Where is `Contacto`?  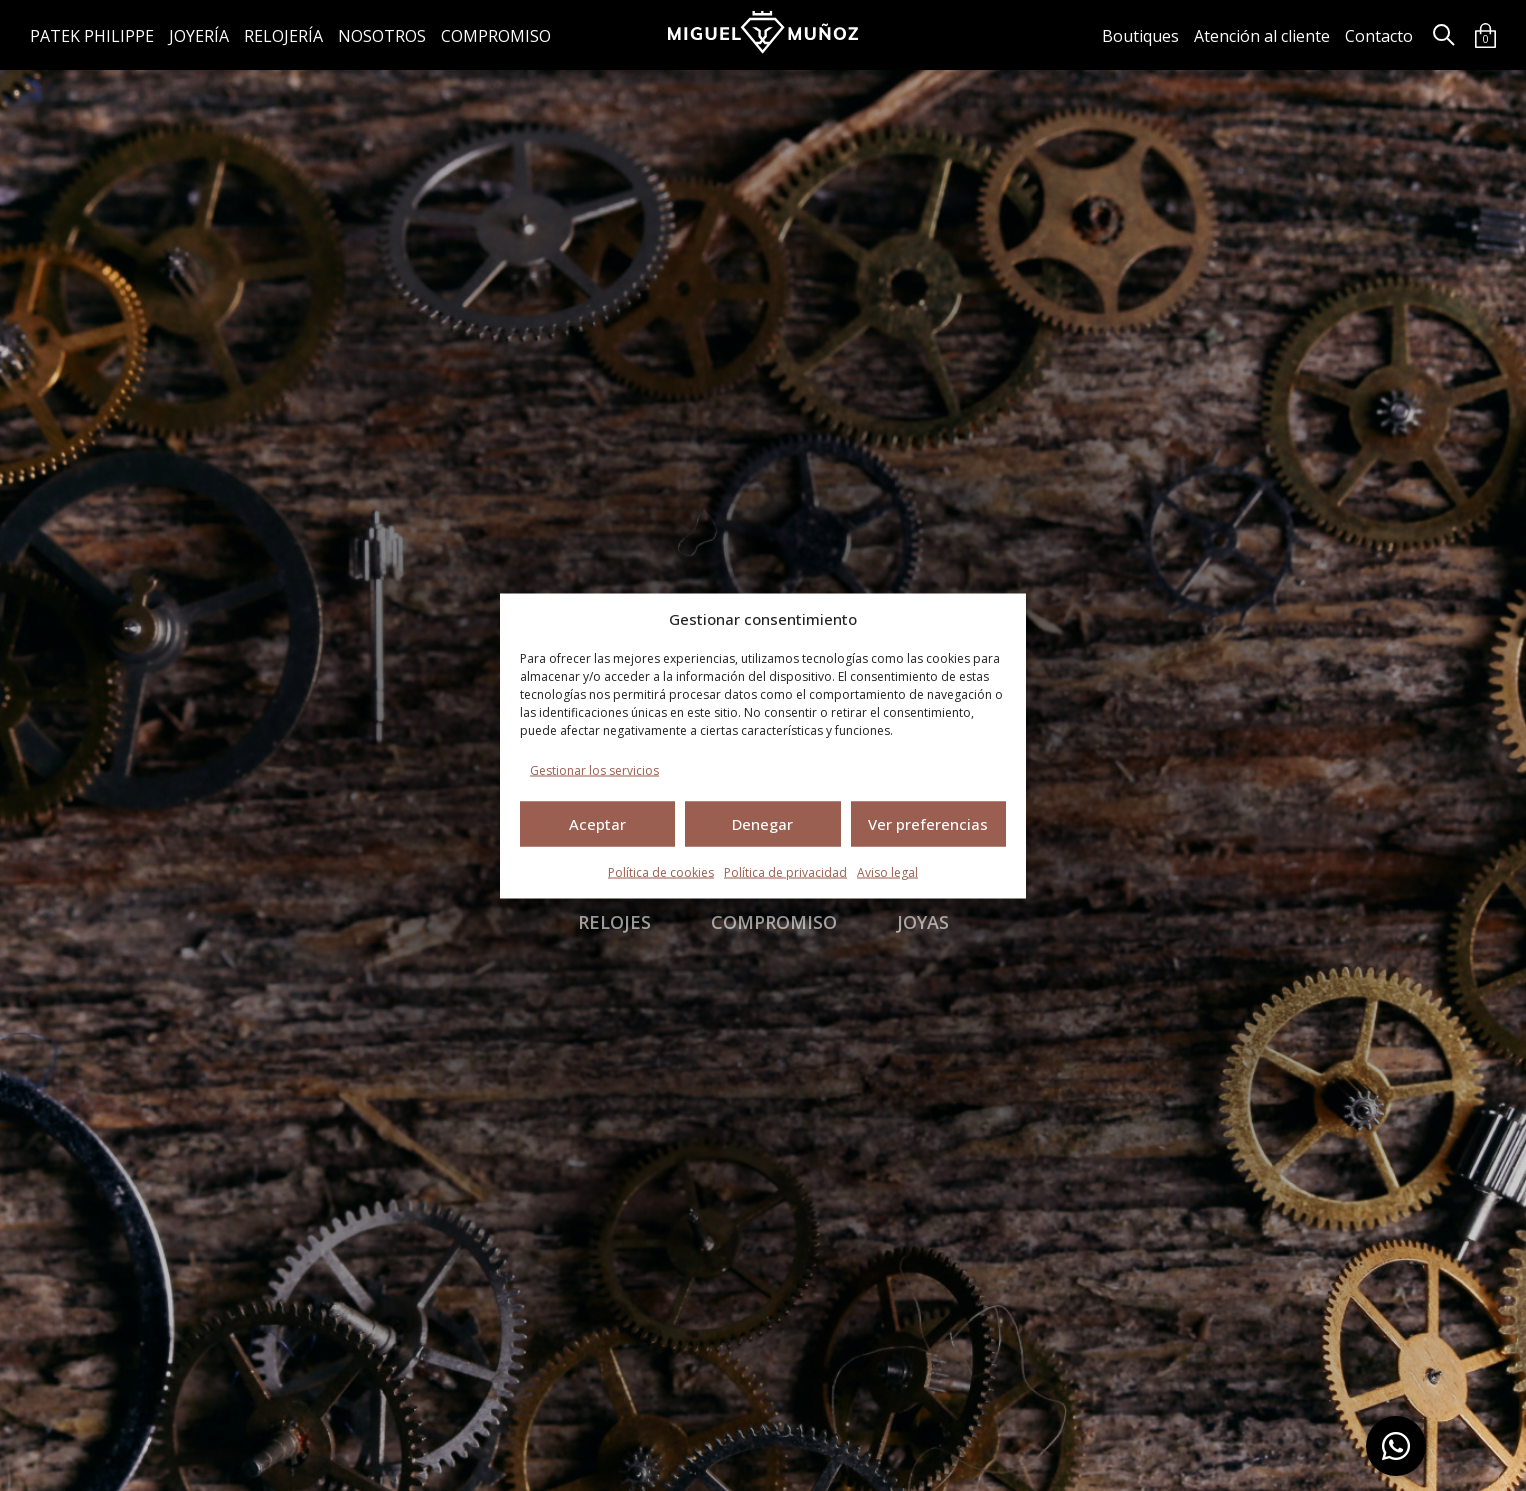
Contacto is located at coordinates (1379, 36).